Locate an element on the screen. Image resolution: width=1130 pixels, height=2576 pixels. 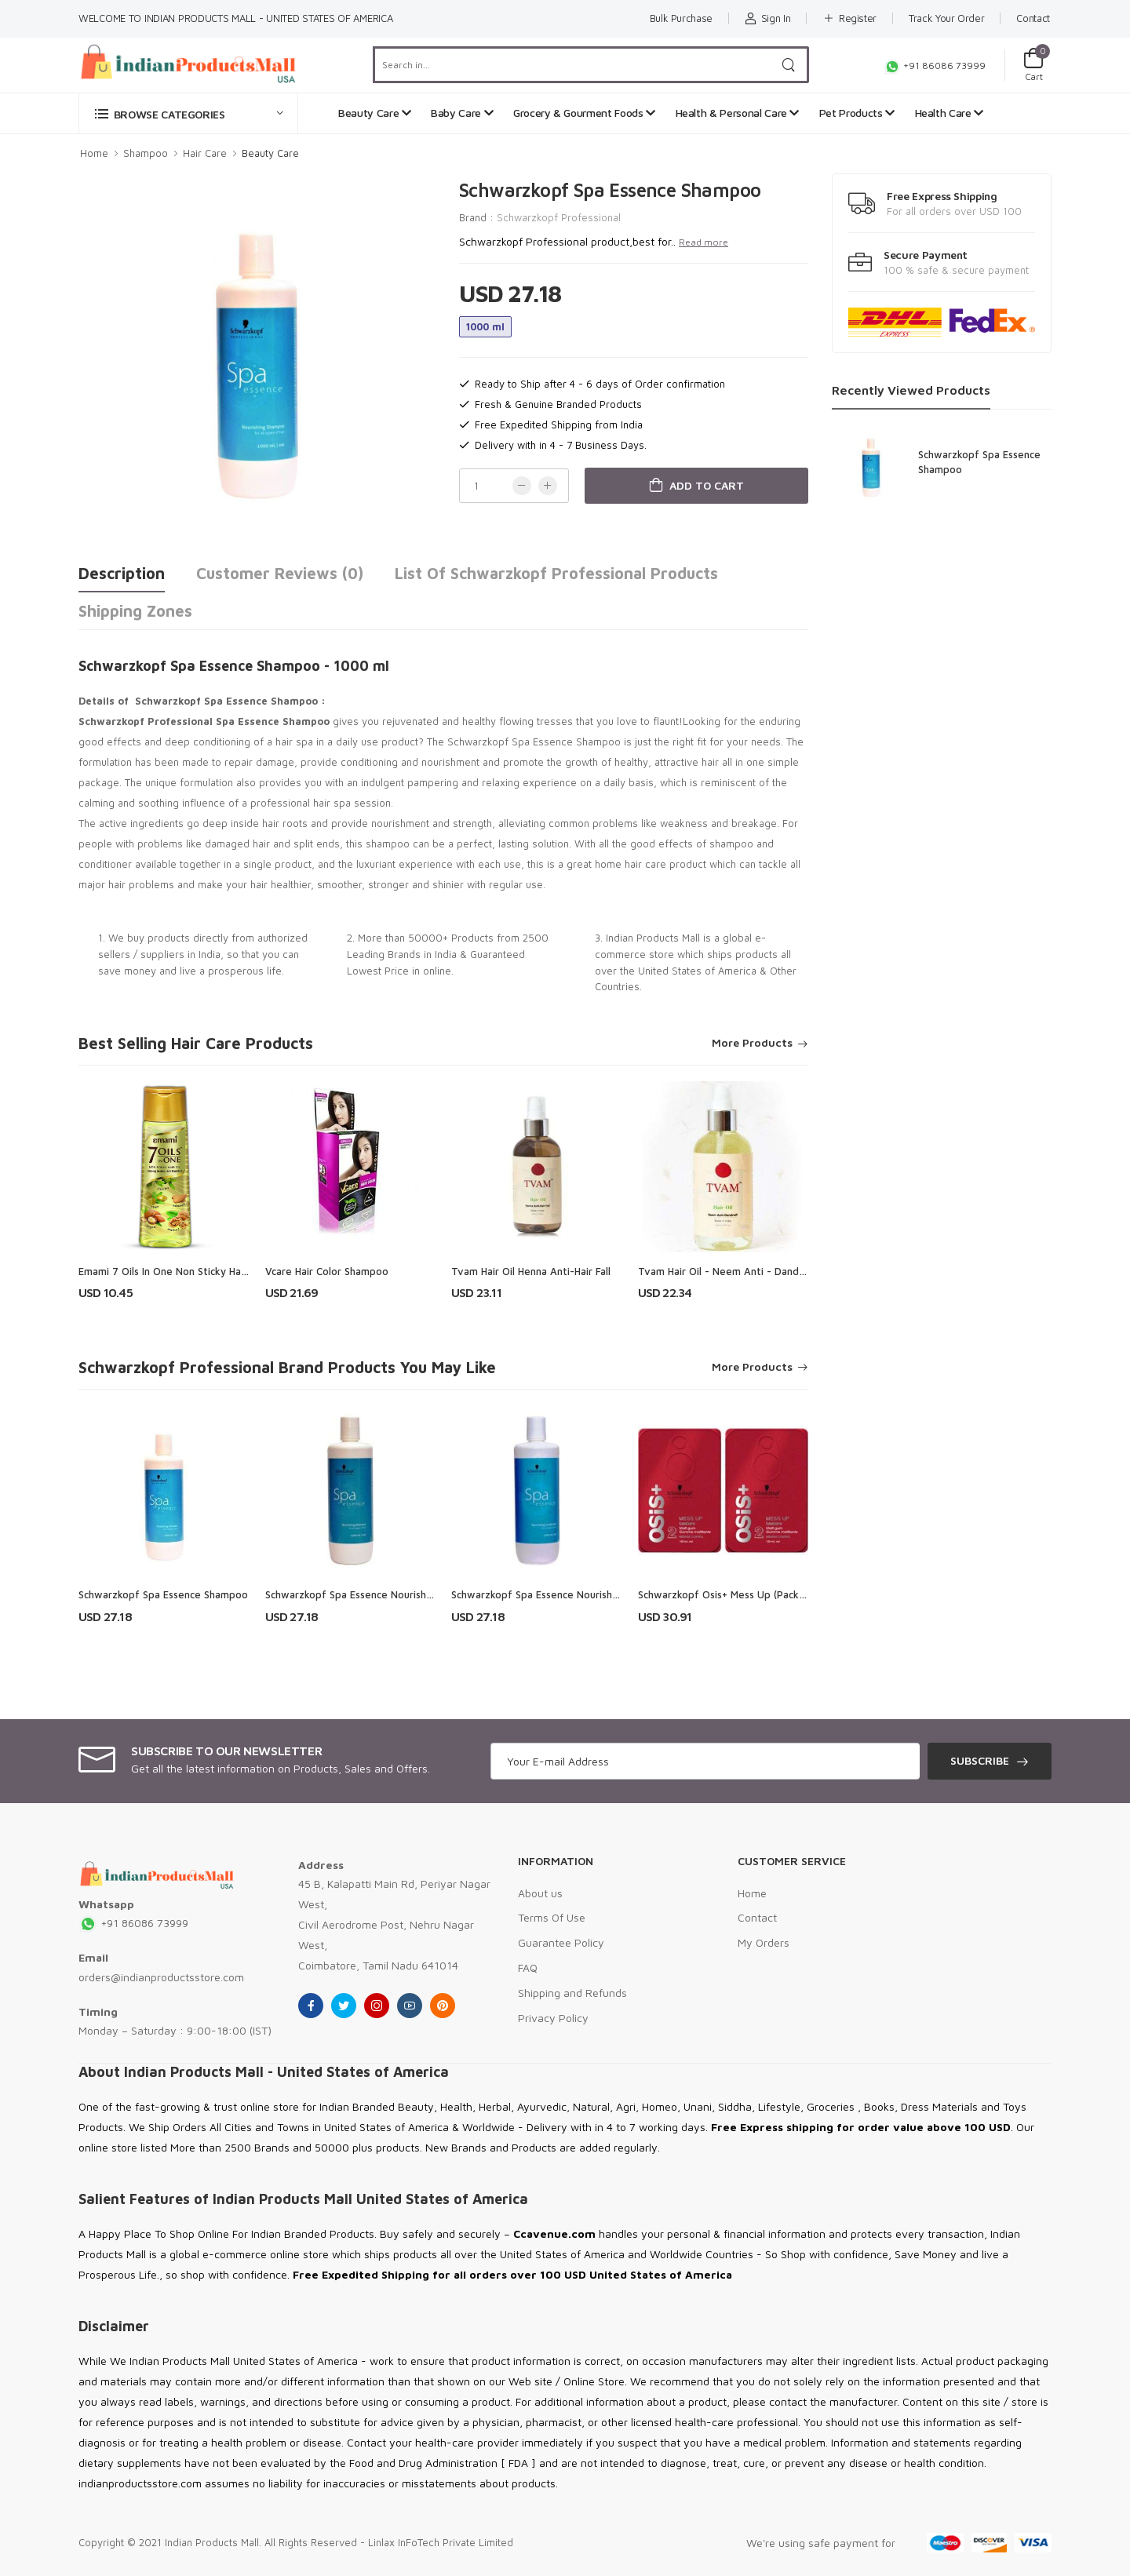
Shampoo is located at coordinates (145, 153).